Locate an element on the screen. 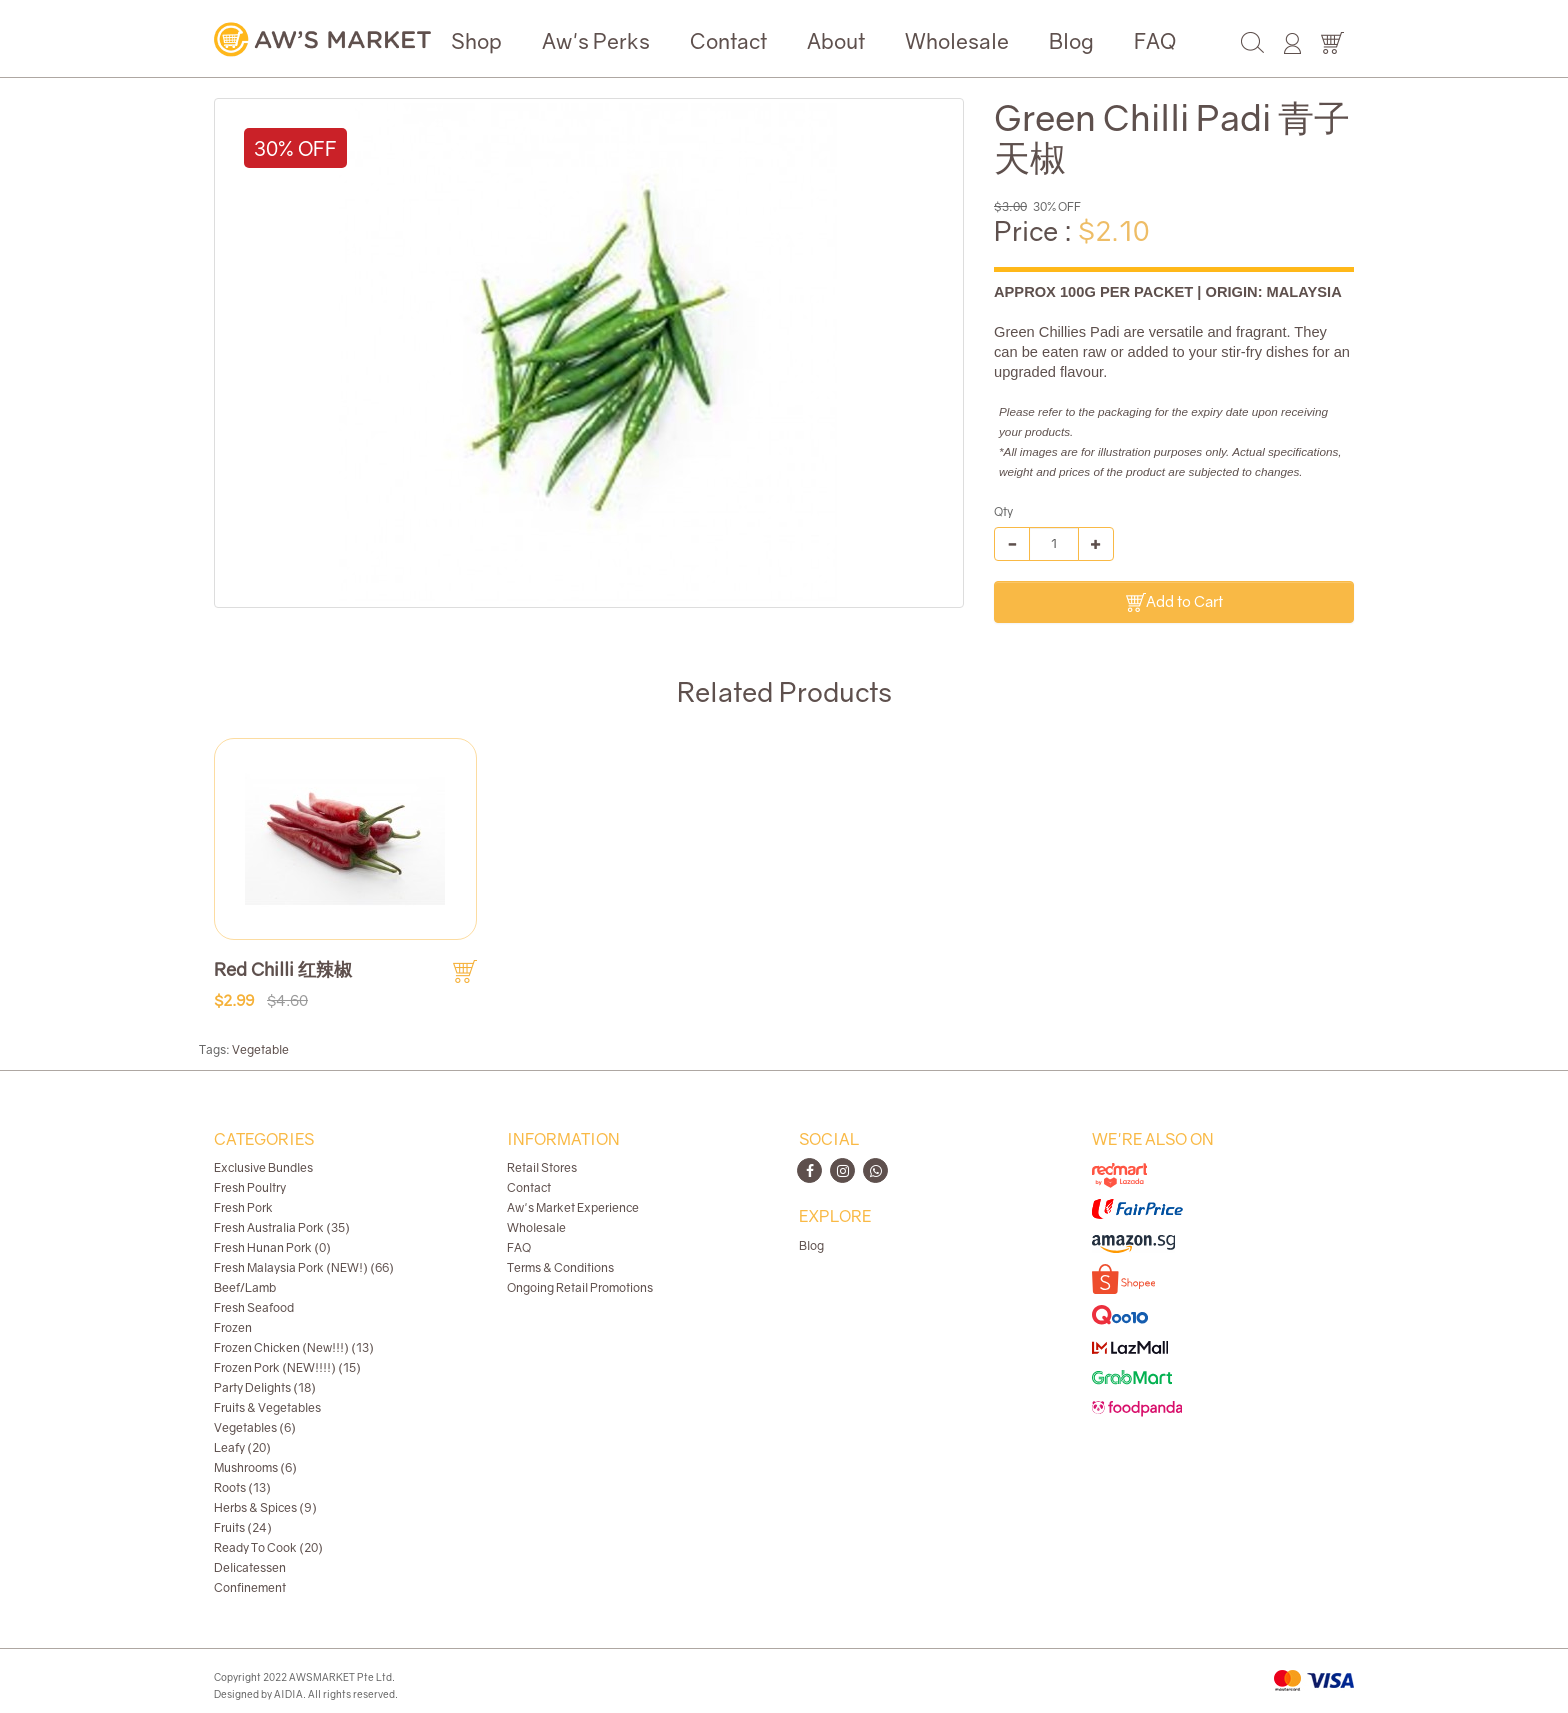  Fresh Malaysia Pork (NEW!) (66) is located at coordinates (304, 1267).